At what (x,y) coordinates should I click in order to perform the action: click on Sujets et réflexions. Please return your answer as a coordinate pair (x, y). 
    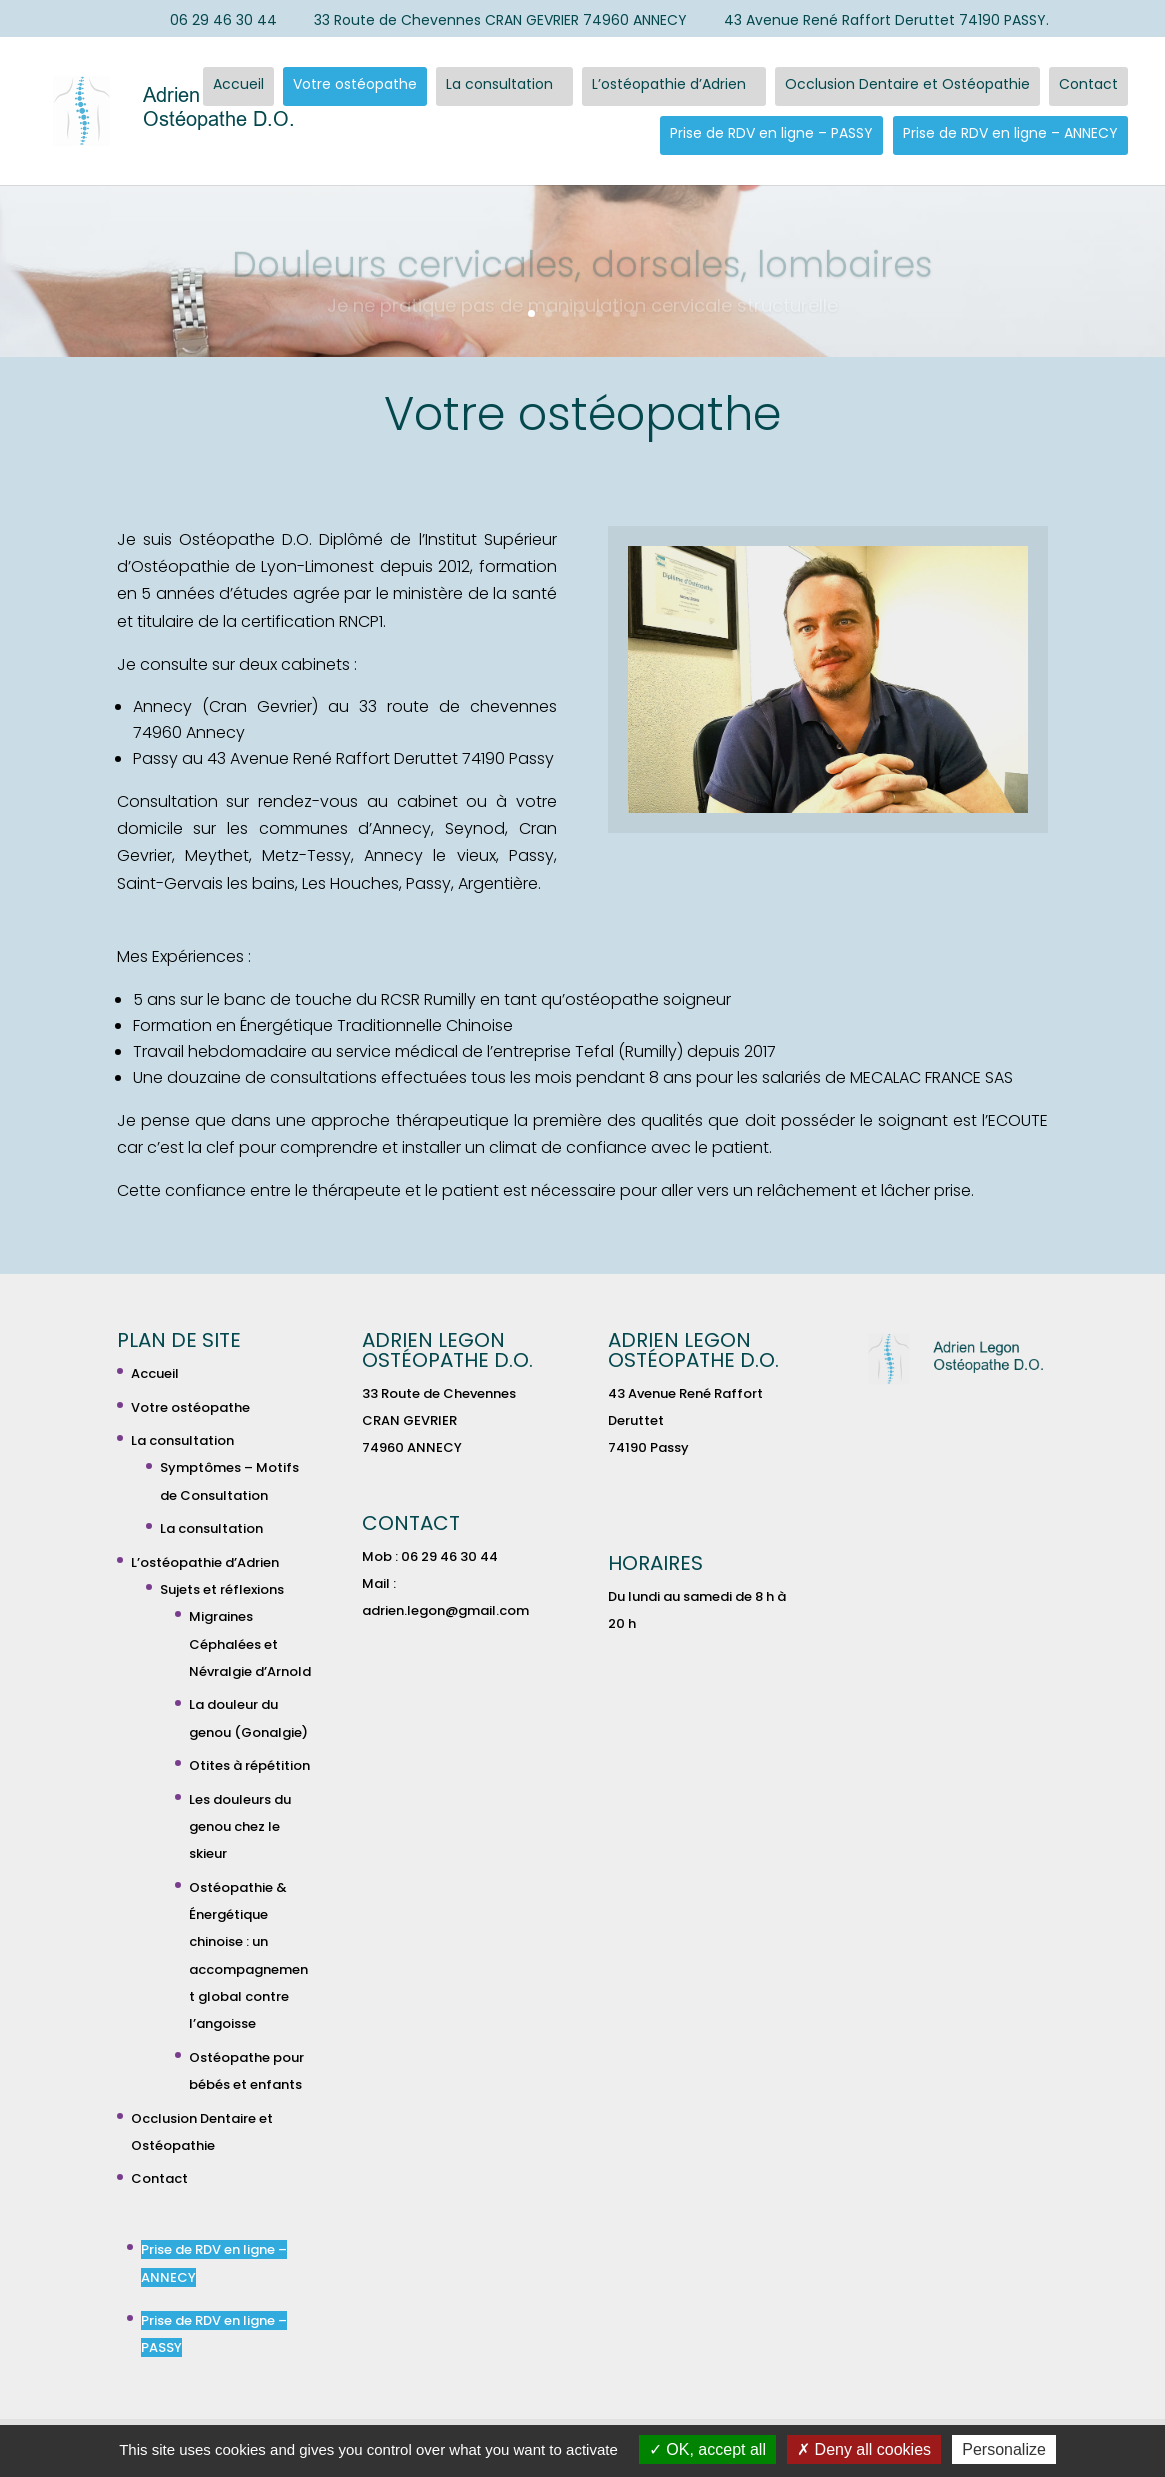
    Looking at the image, I should click on (222, 1589).